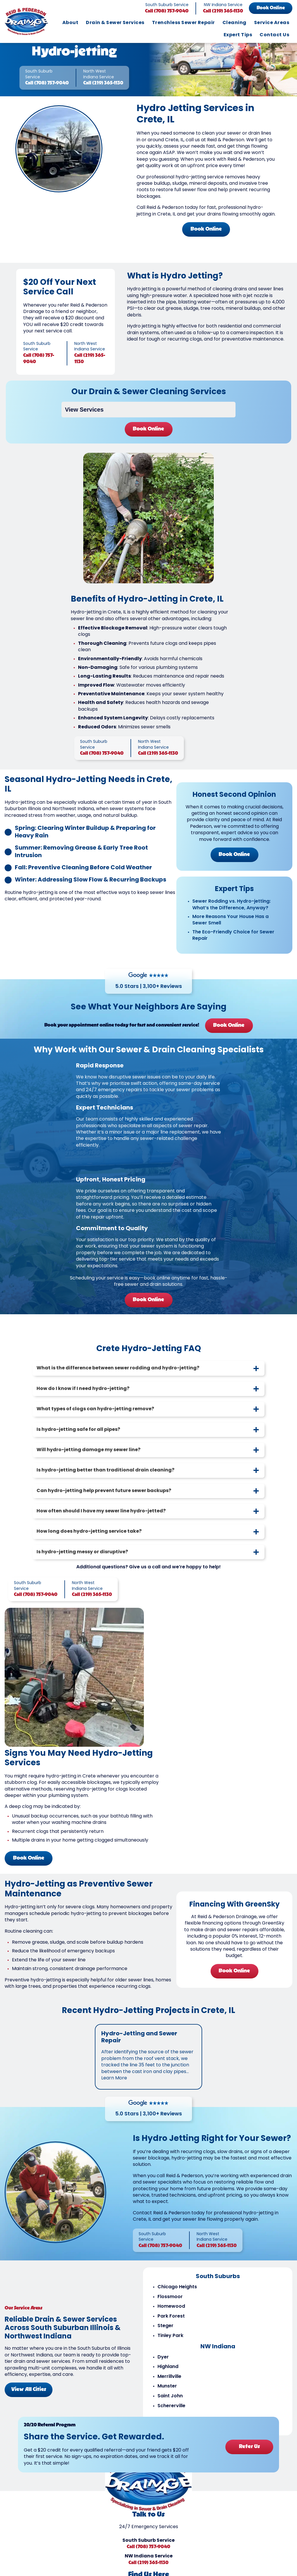 This screenshot has height=2576, width=297. I want to click on Chicago Heights, so click(177, 2297).